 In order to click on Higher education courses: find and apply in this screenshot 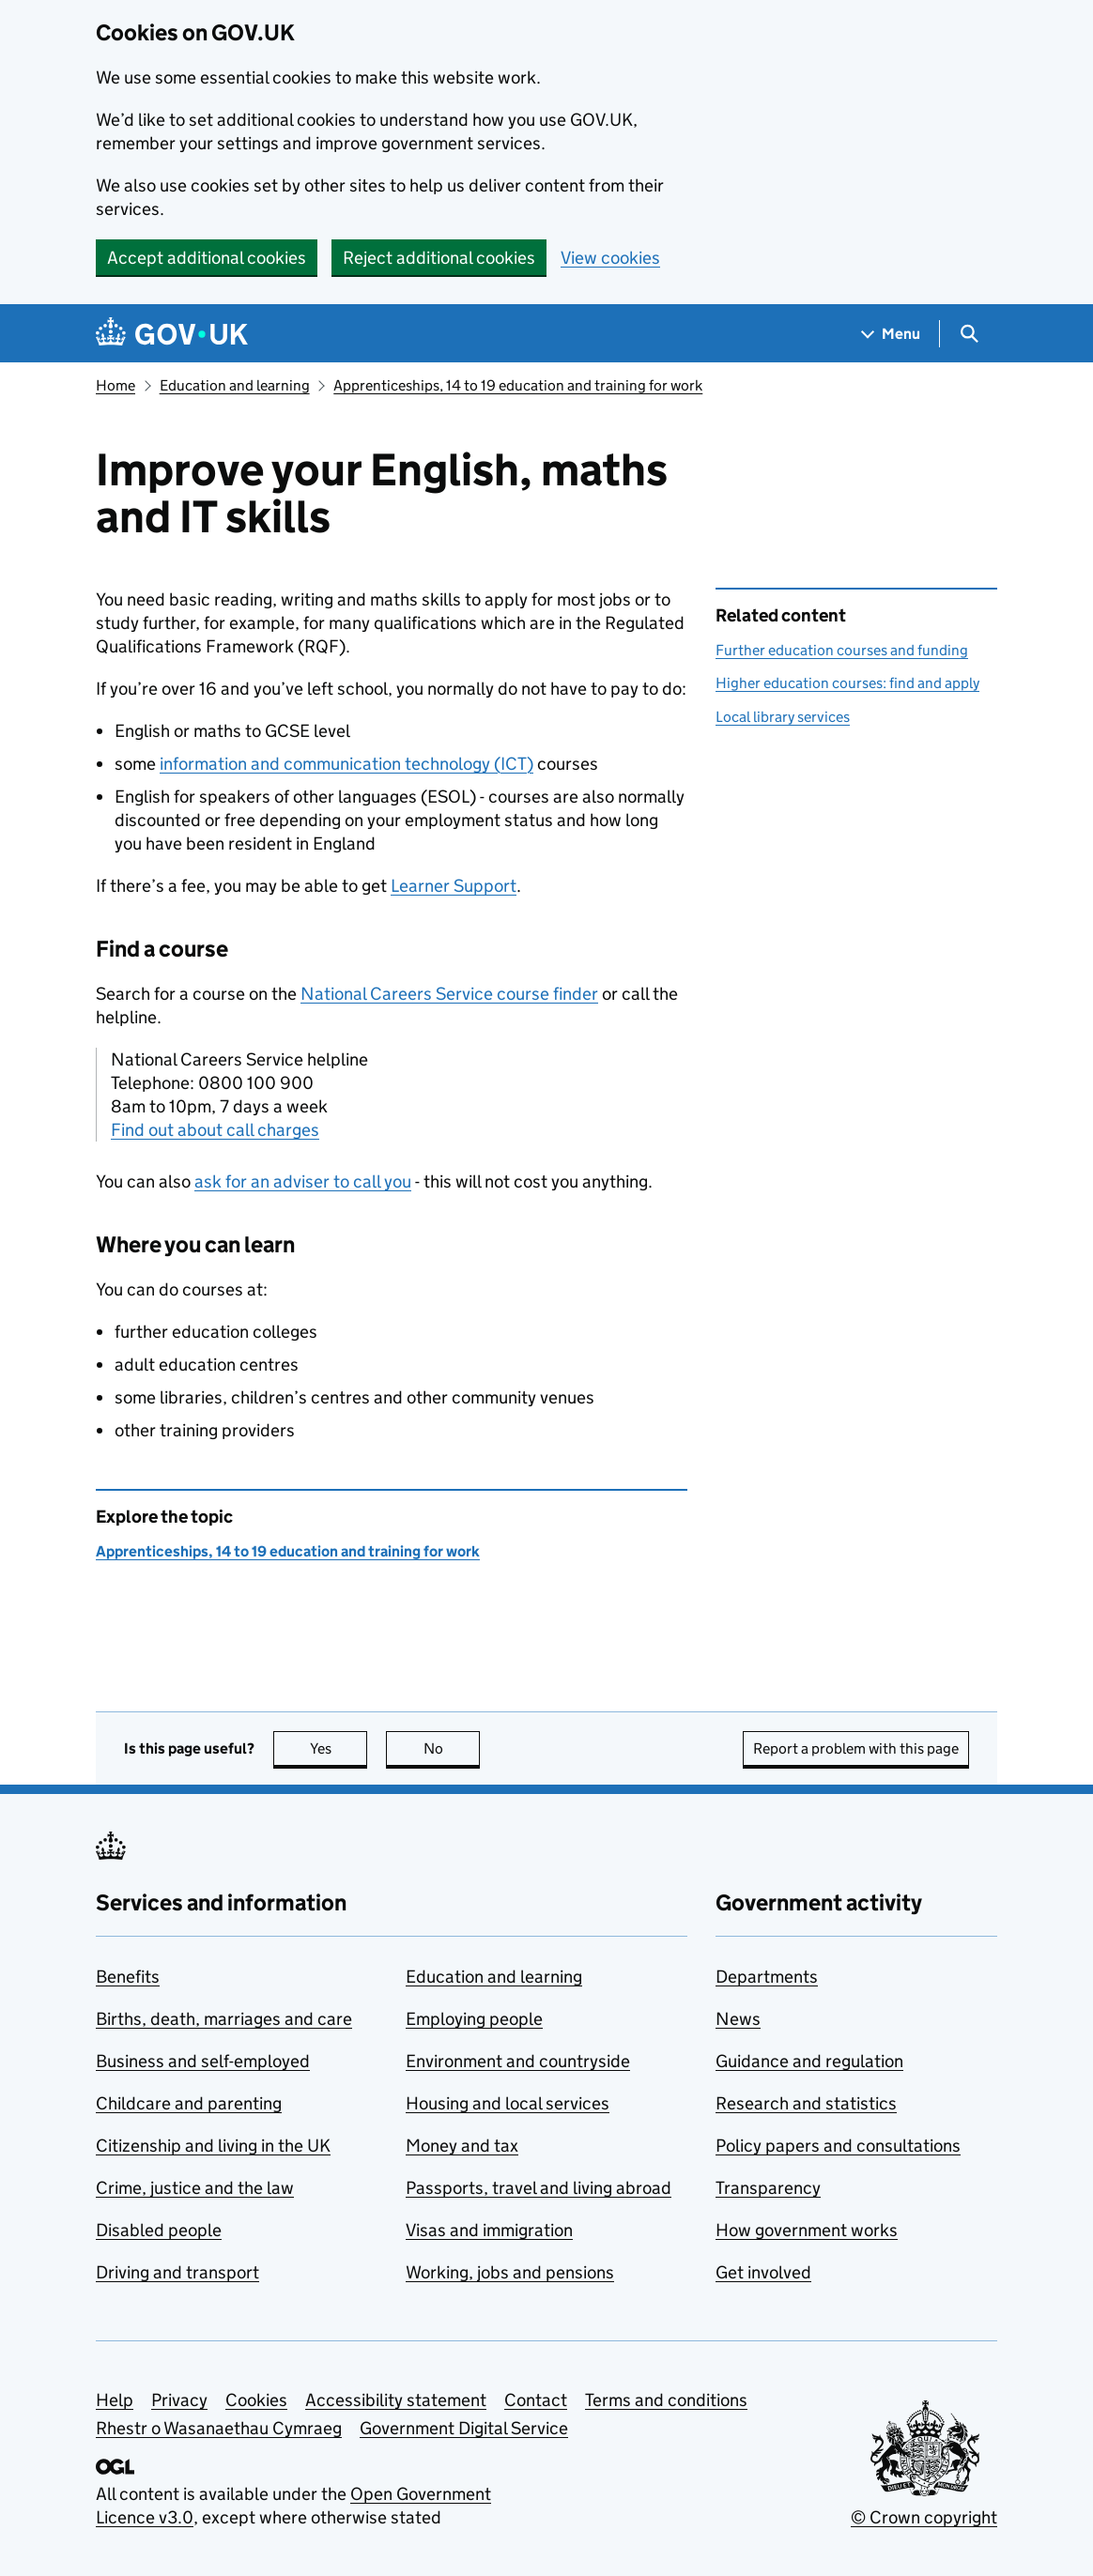, I will do `click(847, 683)`.